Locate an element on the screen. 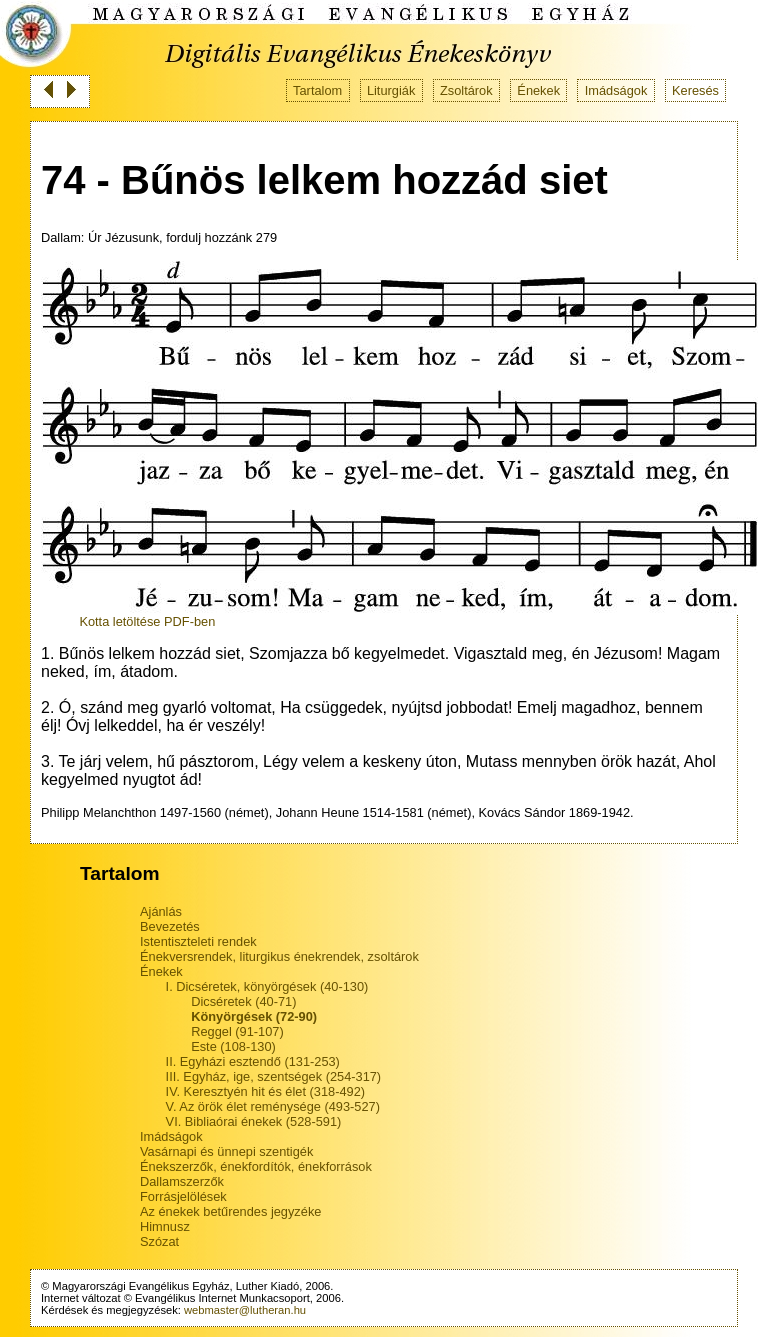 This screenshot has width=768, height=1337. Énekek is located at coordinates (538, 90).